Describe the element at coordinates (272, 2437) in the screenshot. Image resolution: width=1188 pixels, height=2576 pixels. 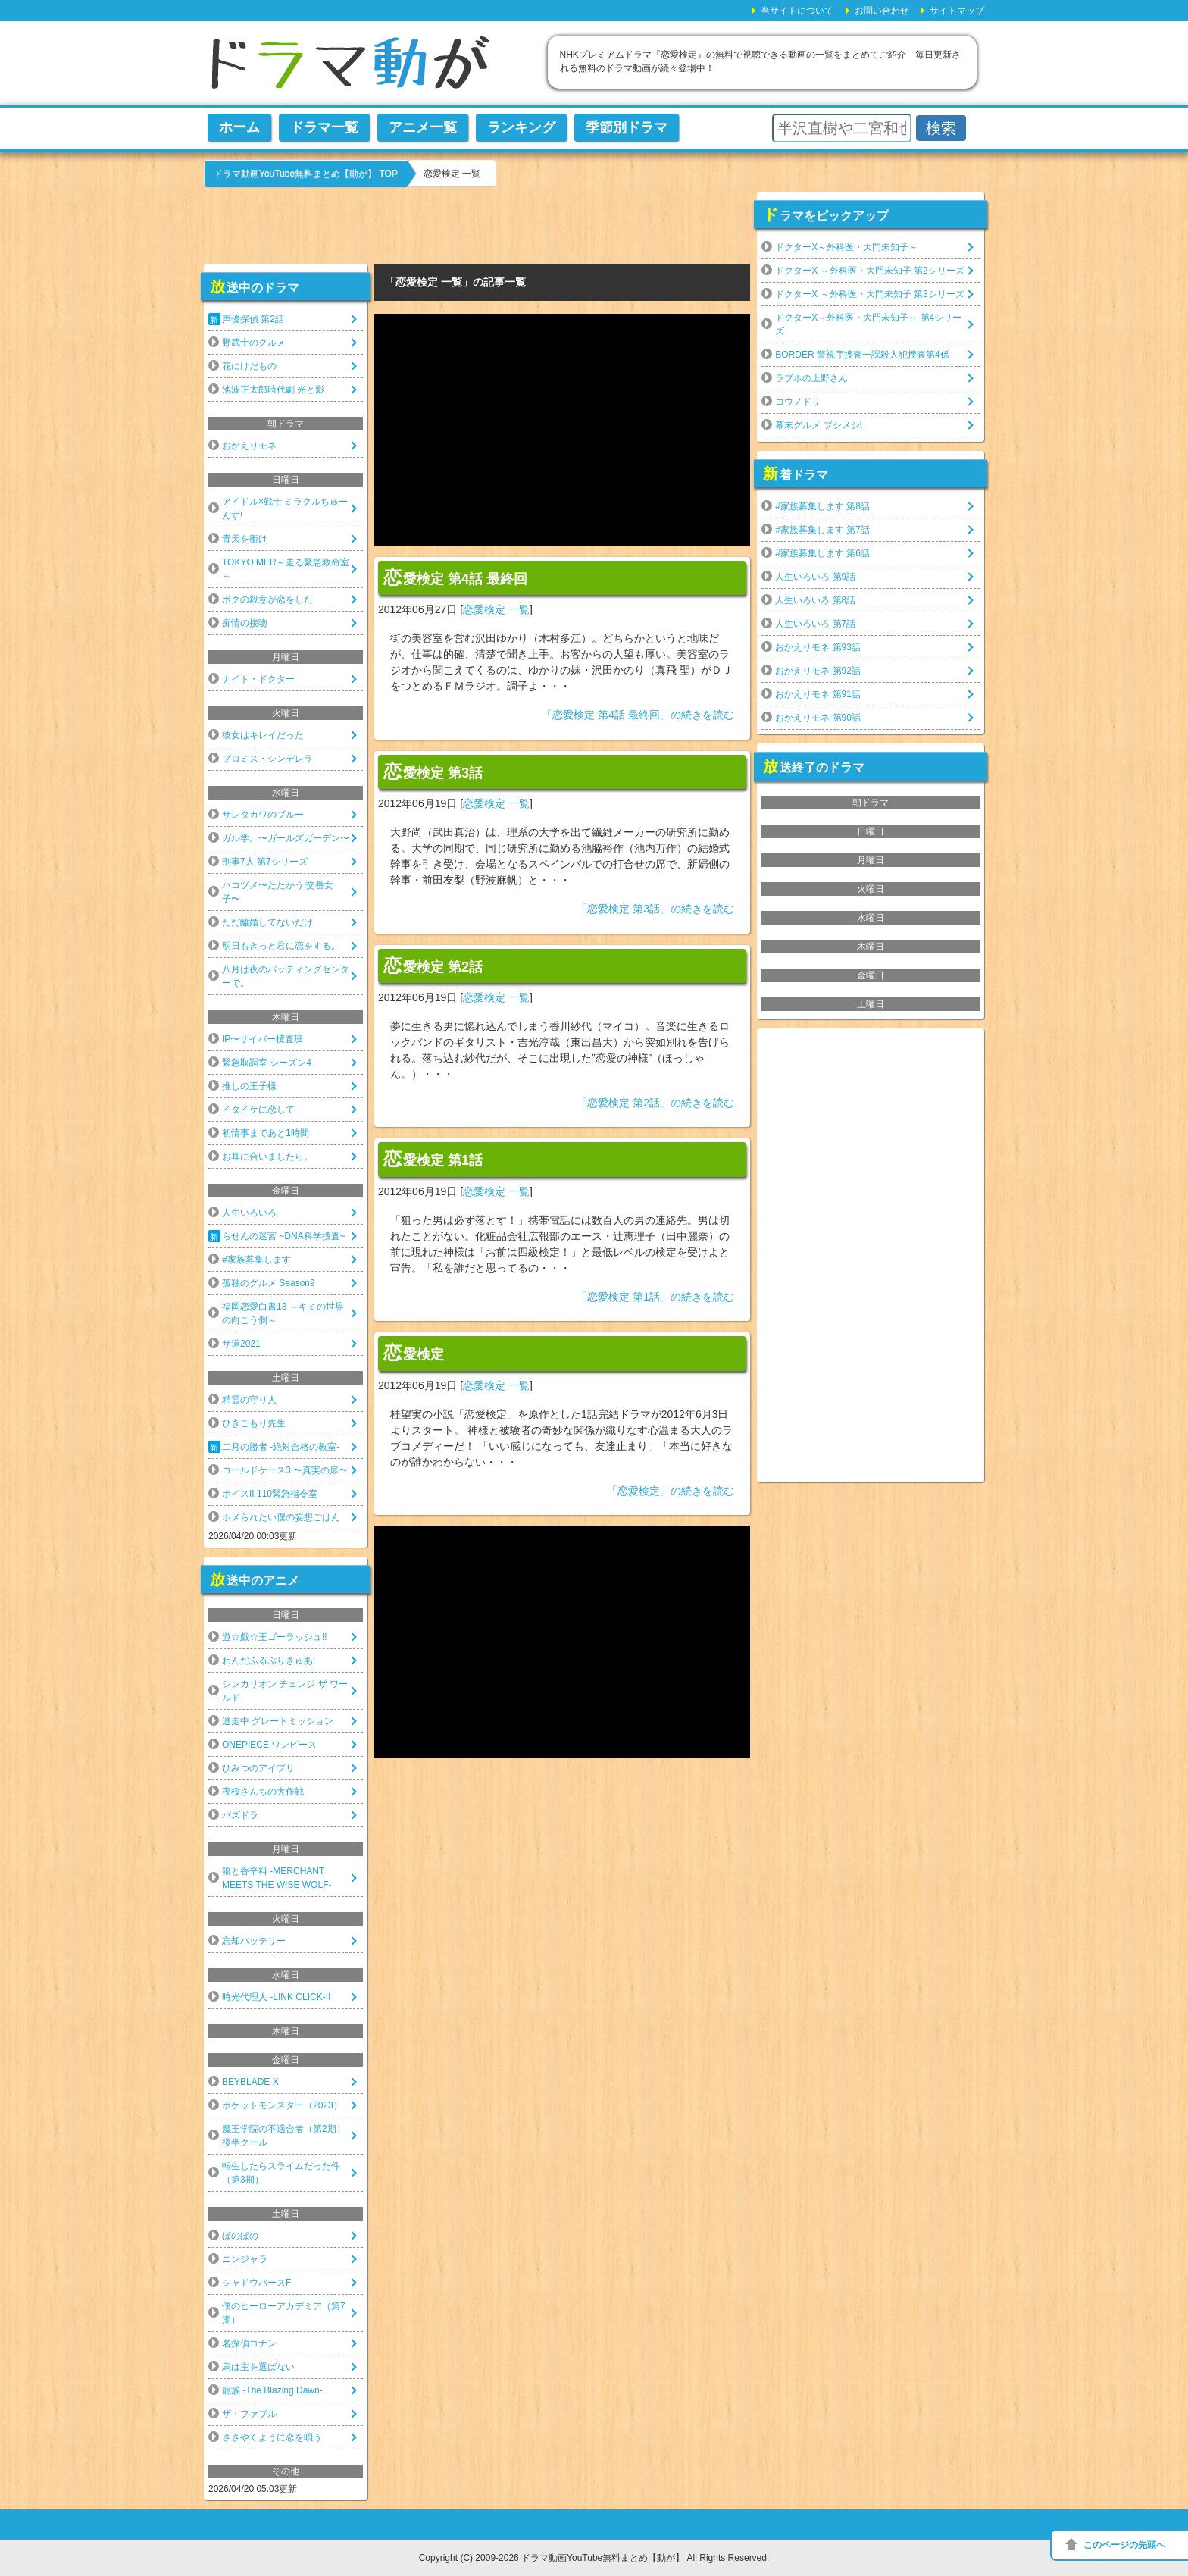
I see `ささやくように恋を唄う` at that location.